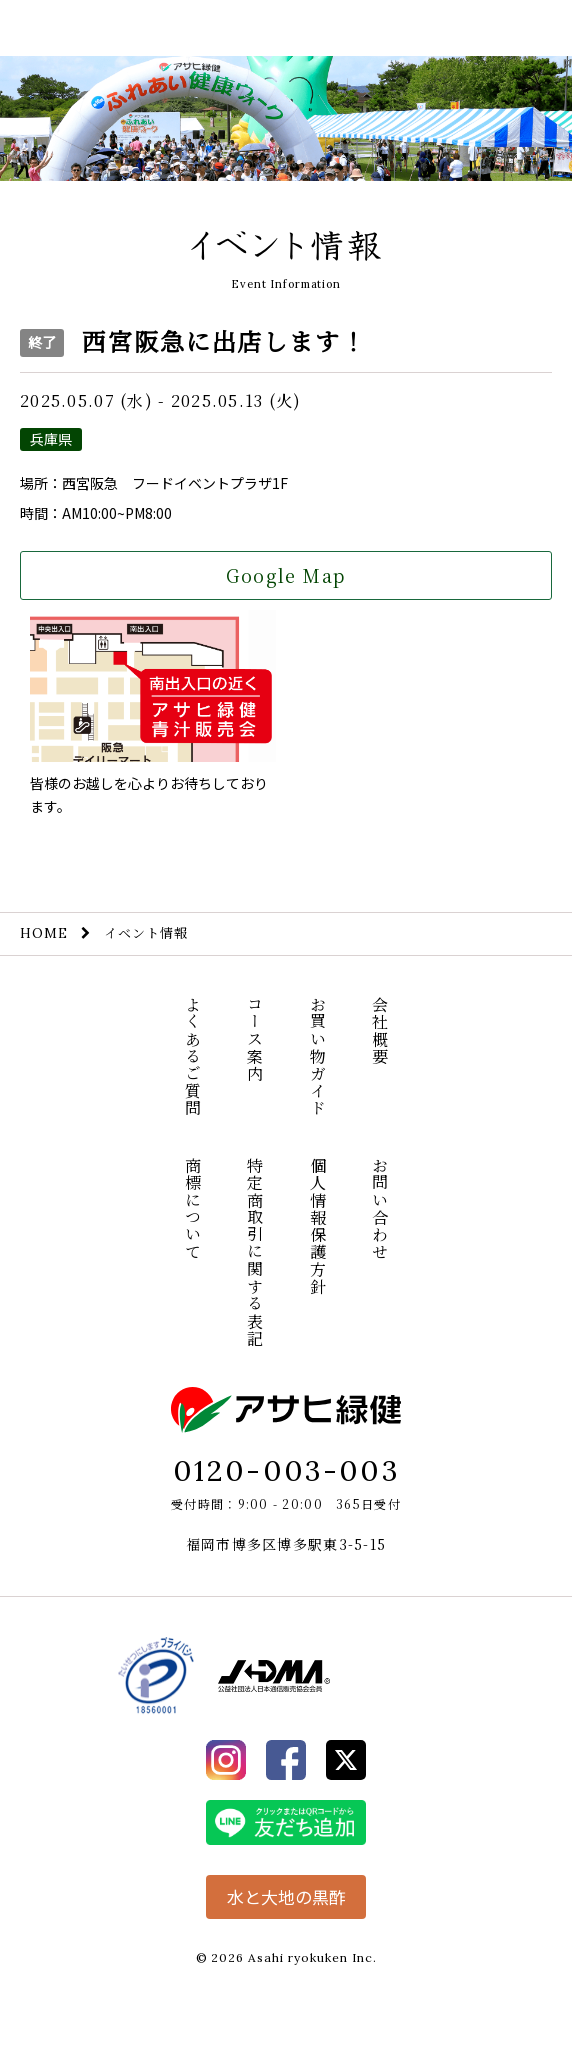  Describe the element at coordinates (192, 1209) in the screenshot. I see `商標について` at that location.